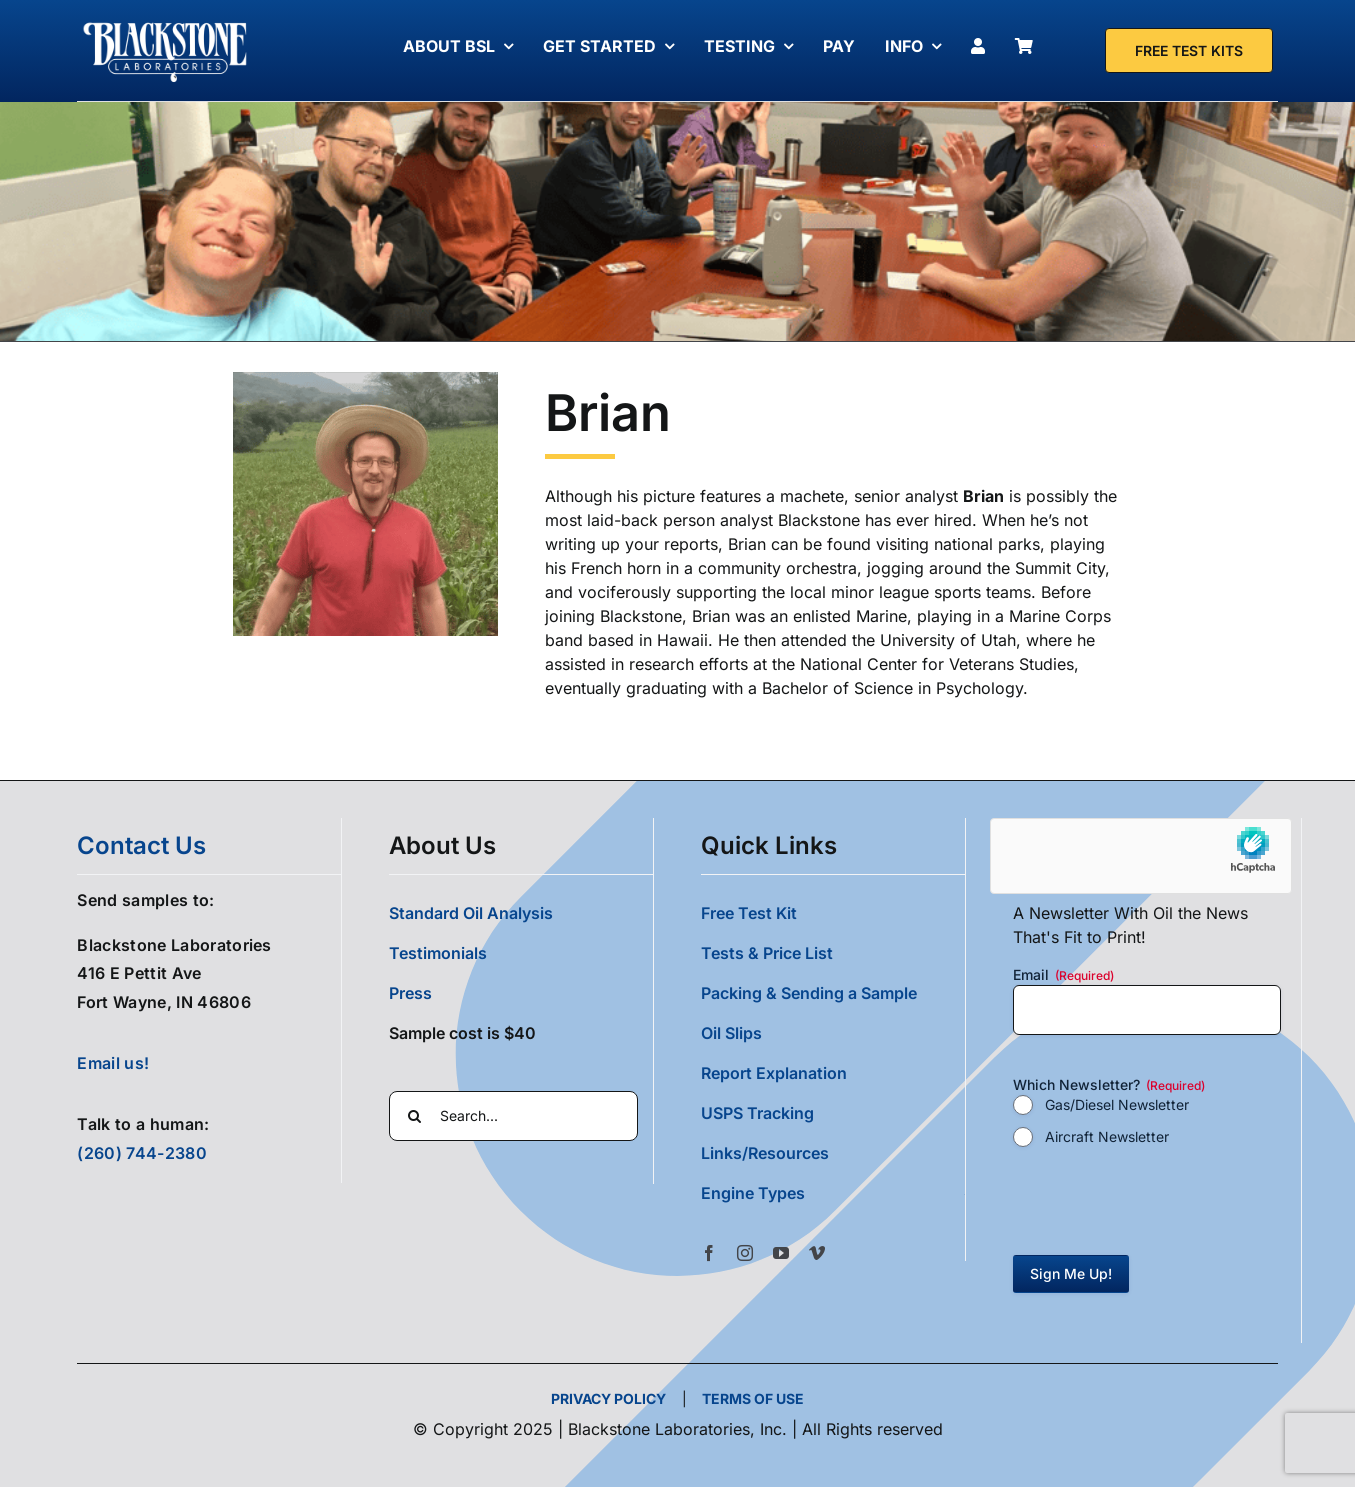 This screenshot has width=1355, height=1487. Describe the element at coordinates (809, 993) in the screenshot. I see `Packing & Sending a Sample` at that location.